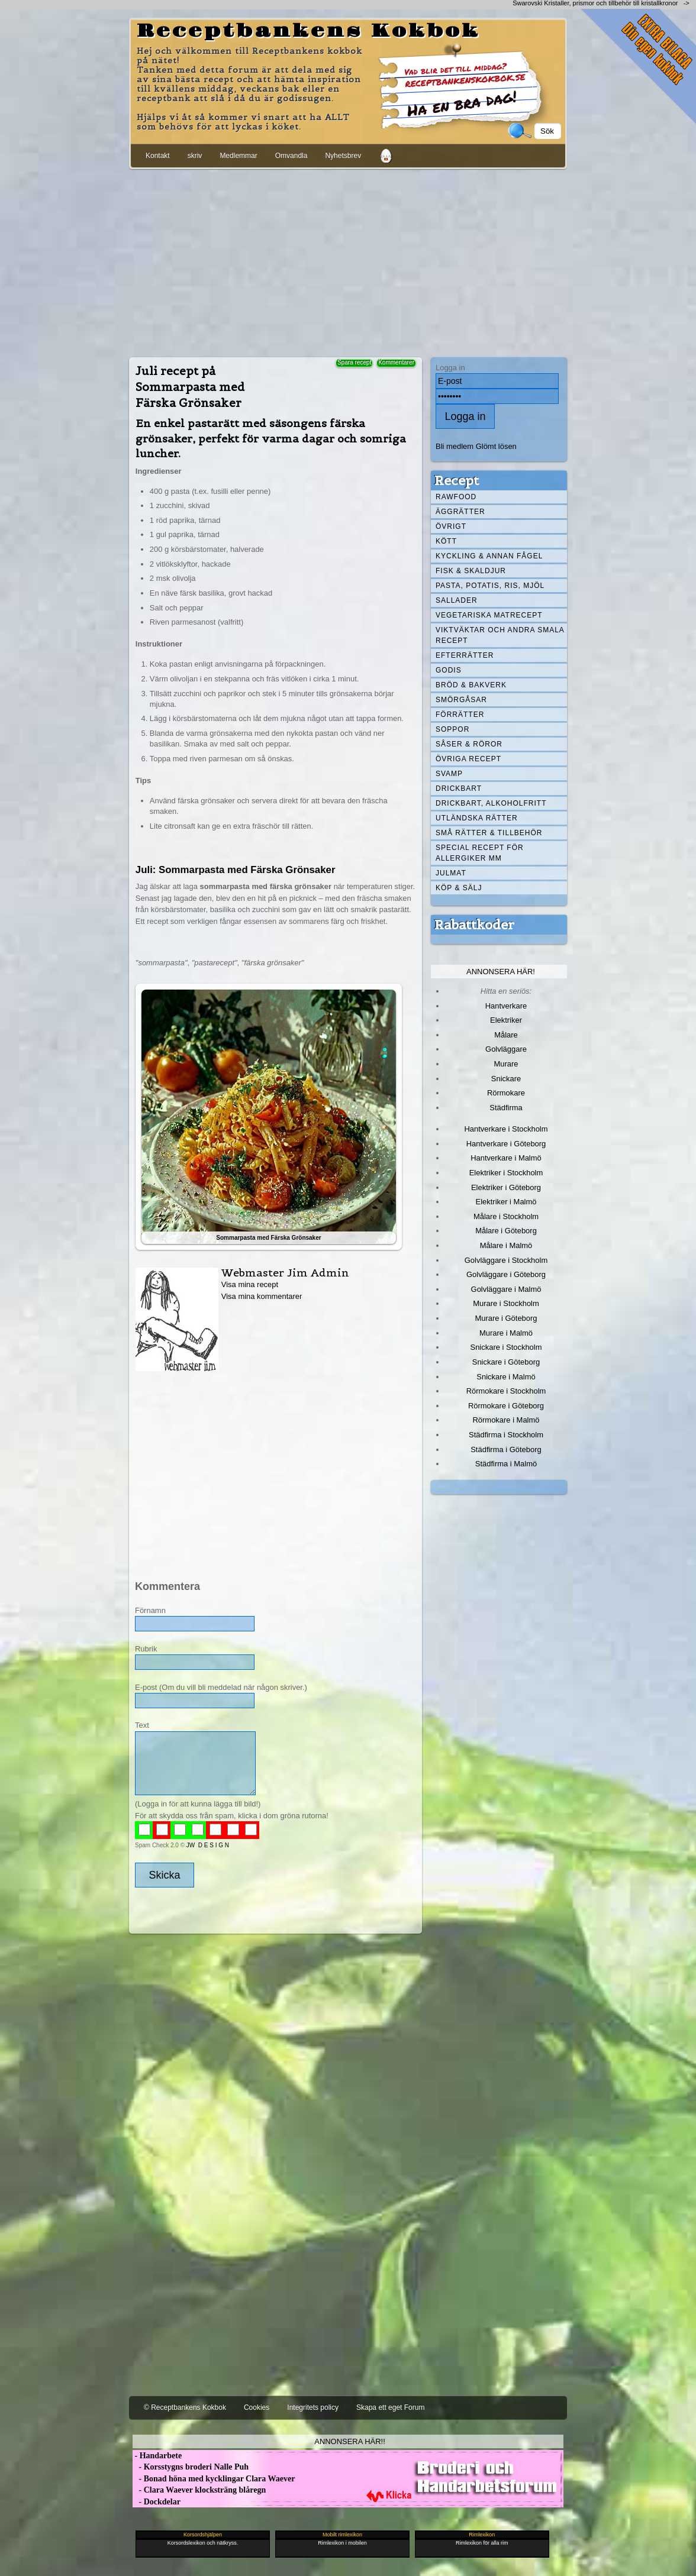  What do you see at coordinates (471, 685) in the screenshot?
I see `Bröd & Bakverk` at bounding box center [471, 685].